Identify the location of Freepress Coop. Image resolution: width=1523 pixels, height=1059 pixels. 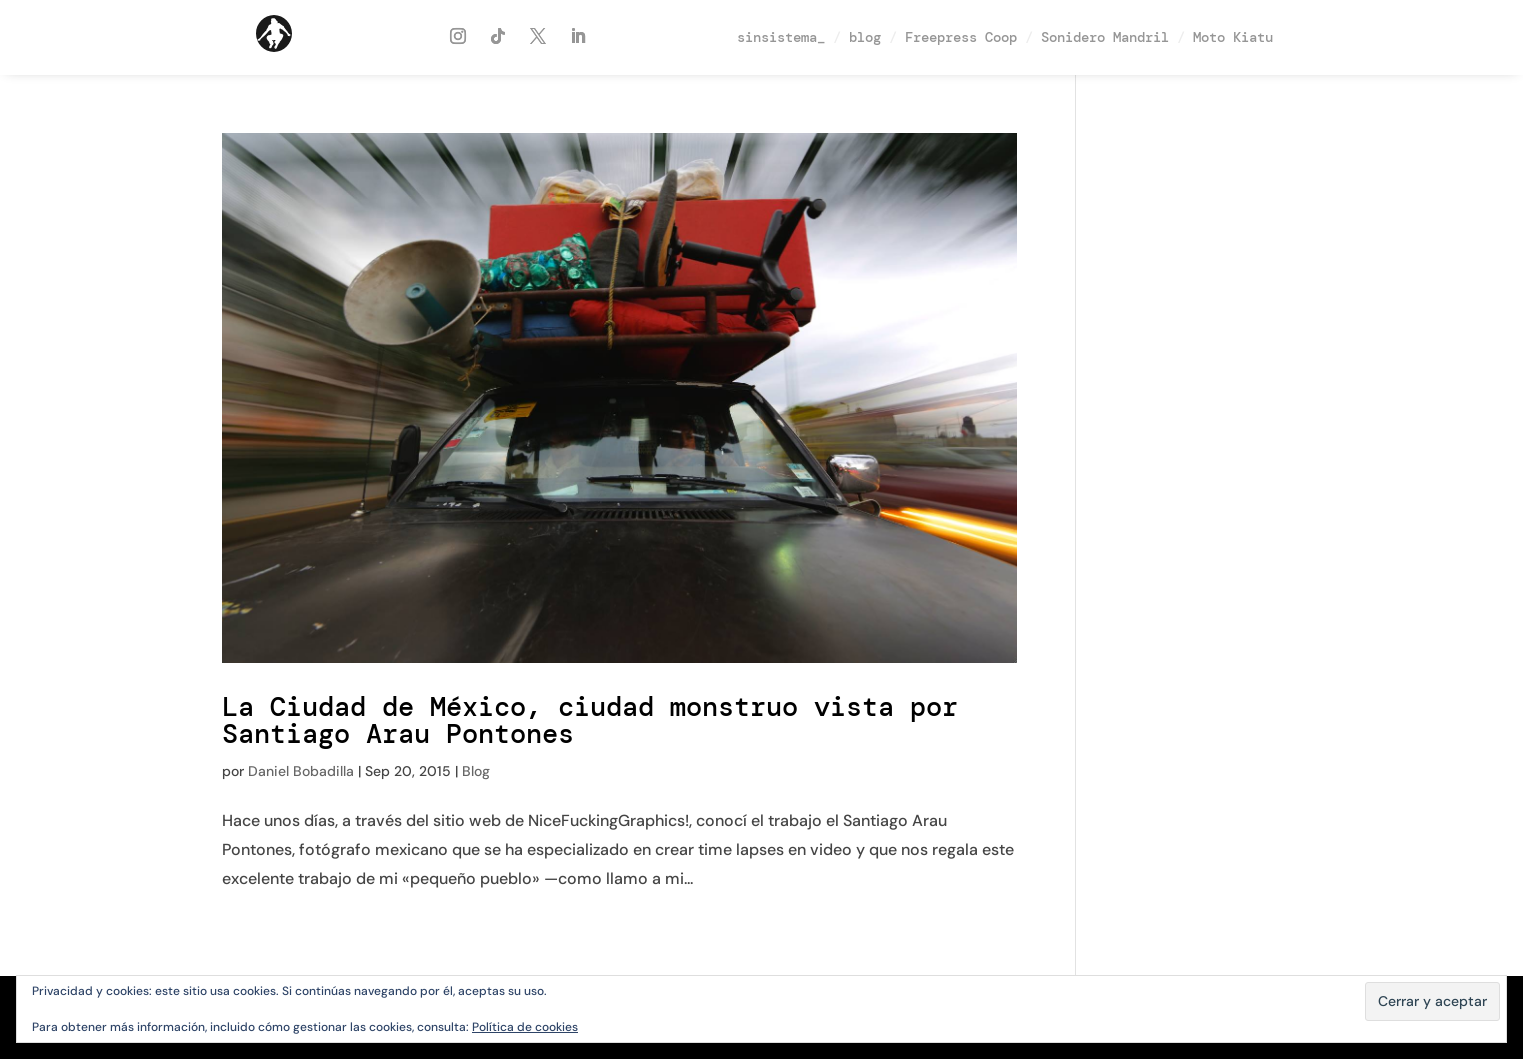
(961, 37).